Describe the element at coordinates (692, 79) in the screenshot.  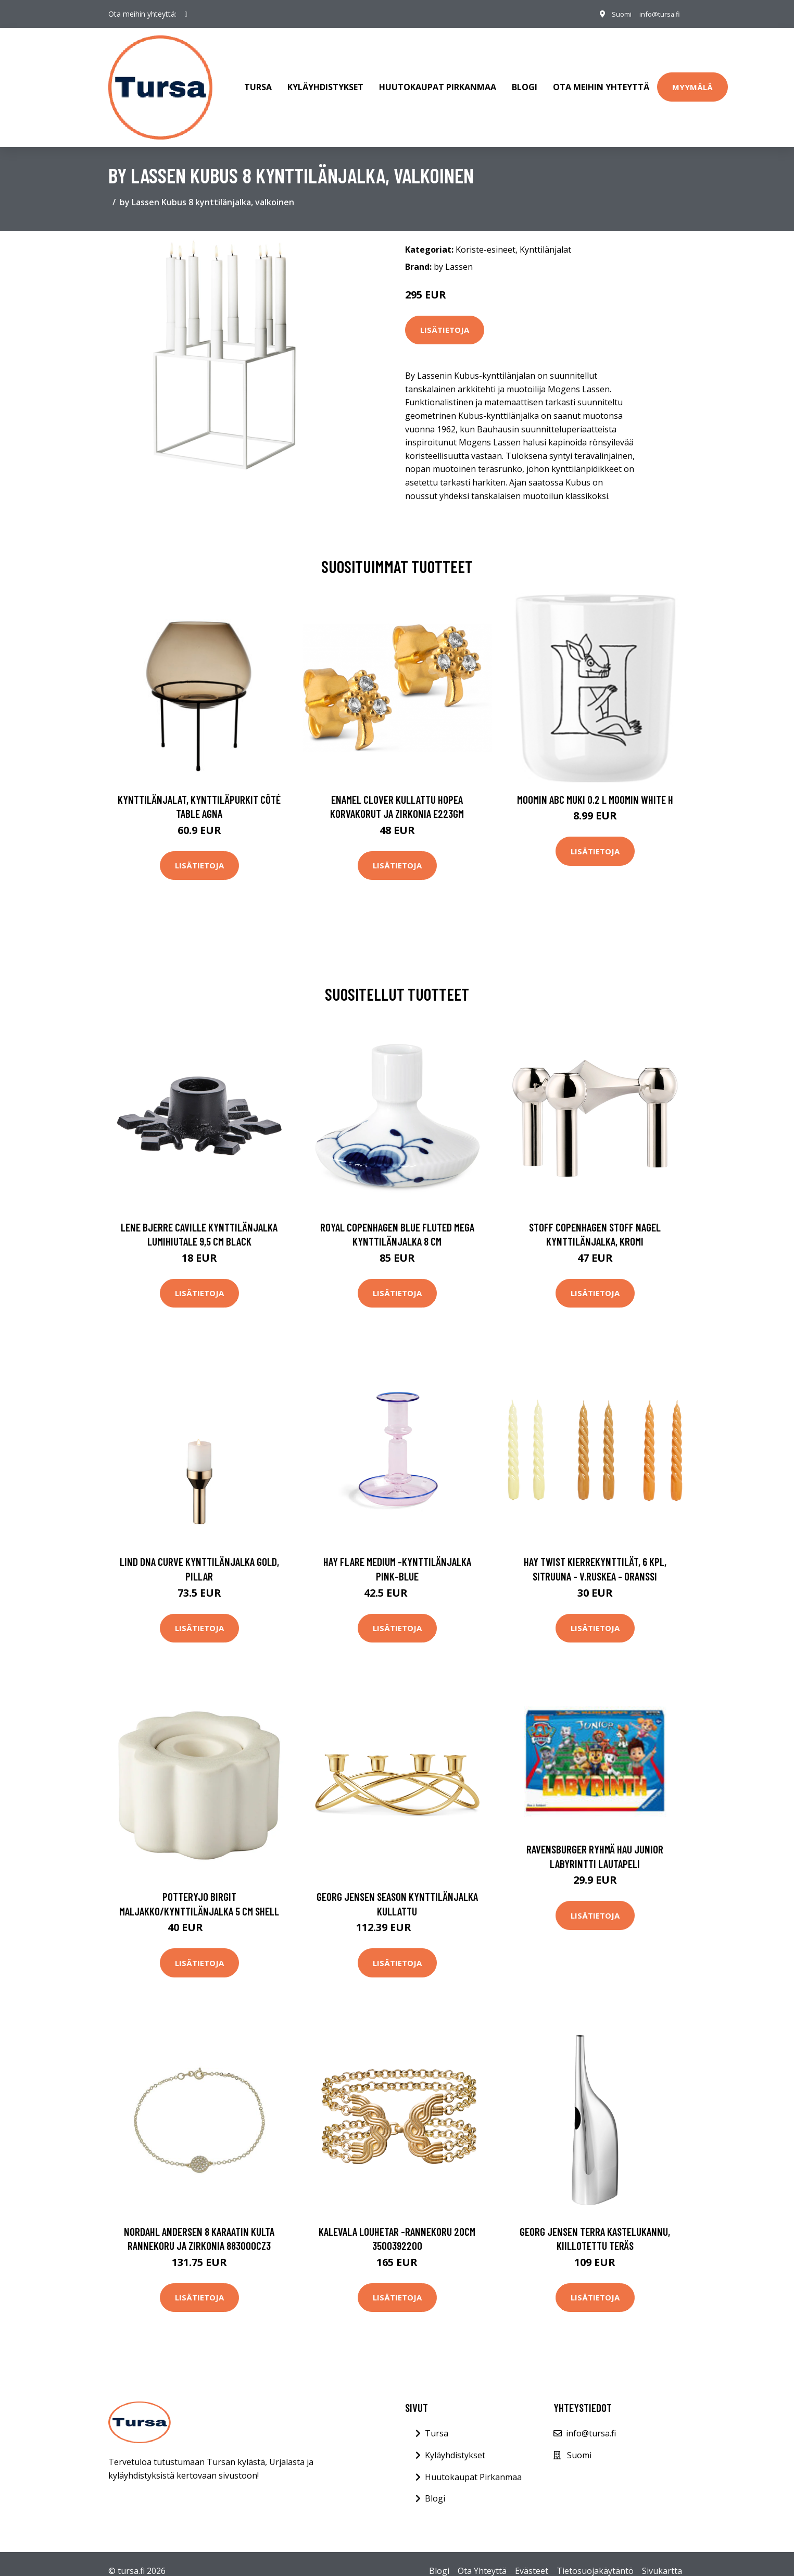
I see `Myymälä` at that location.